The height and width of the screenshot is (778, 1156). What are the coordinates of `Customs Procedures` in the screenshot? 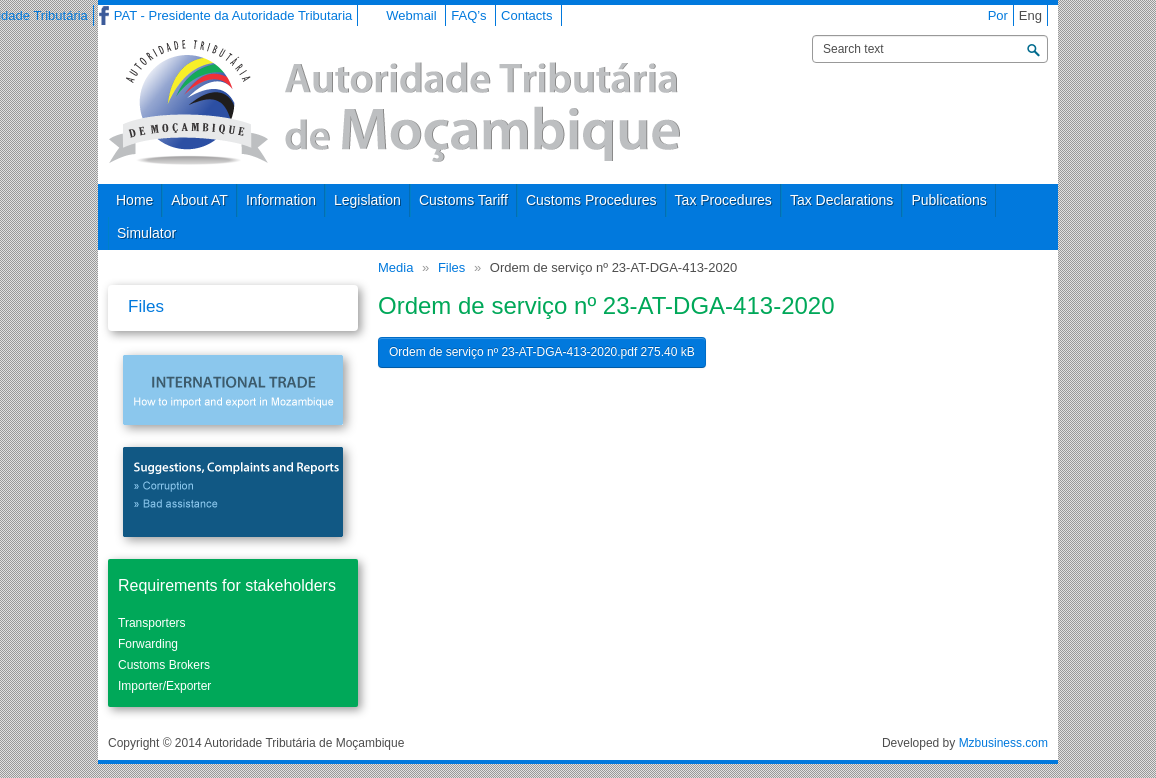 It's located at (591, 200).